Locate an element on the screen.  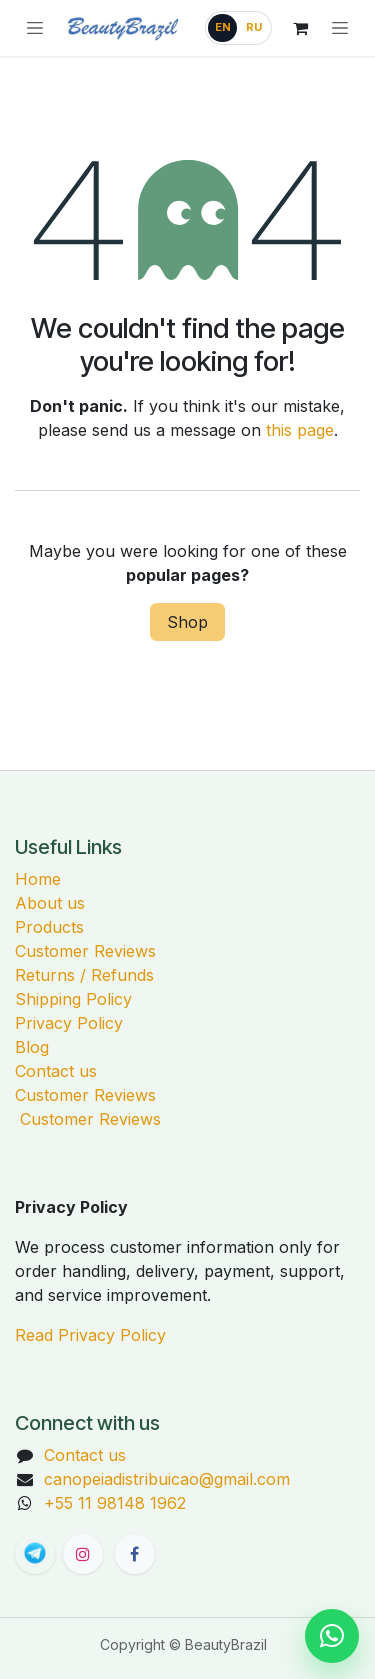
Shipping Policy is located at coordinates (73, 999).